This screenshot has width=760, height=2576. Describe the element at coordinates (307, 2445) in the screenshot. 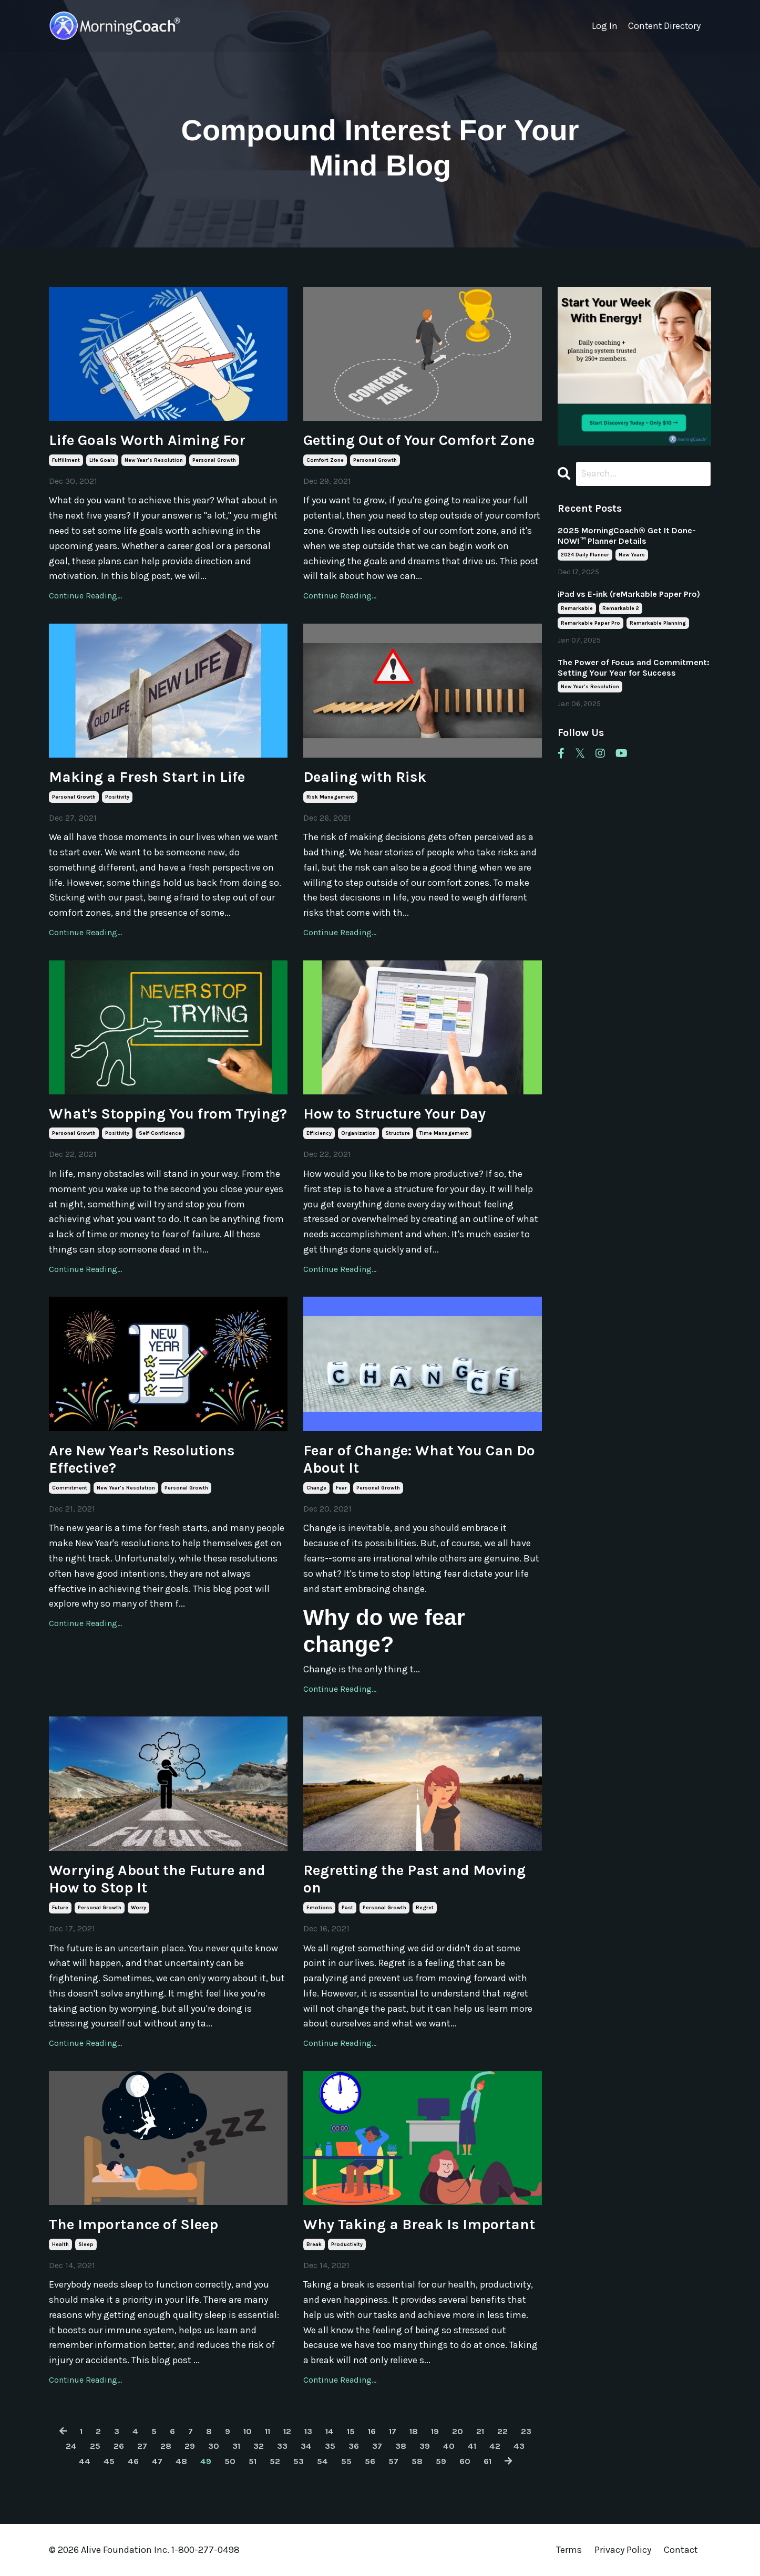

I see `33` at that location.